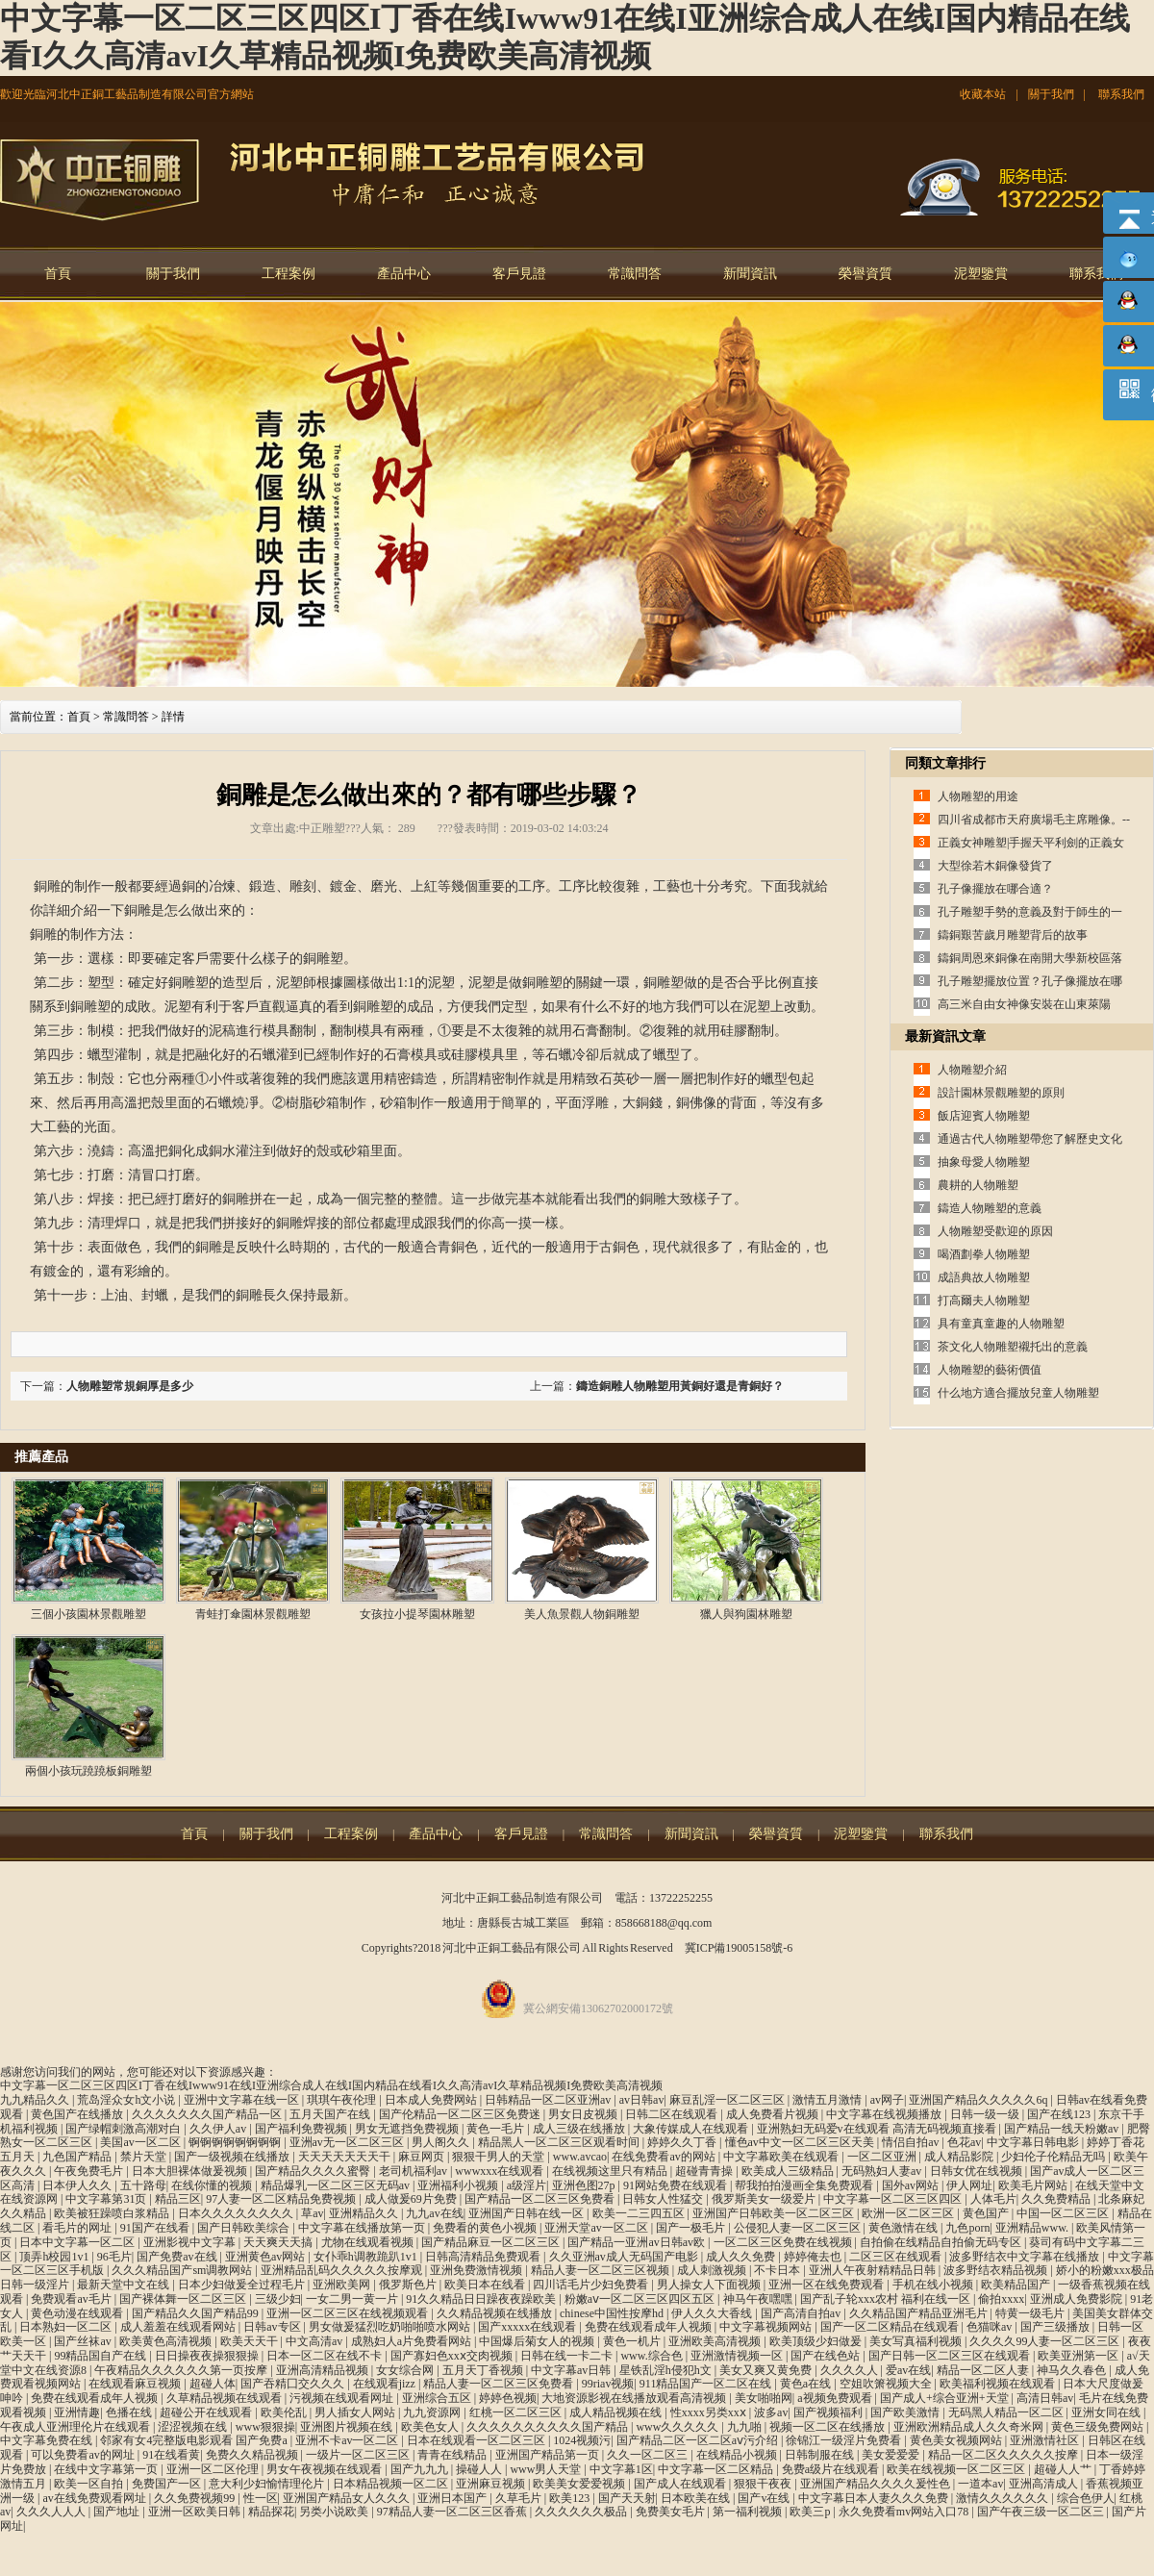 This screenshot has width=1154, height=2576. What do you see at coordinates (1098, 2427) in the screenshot?
I see `黄色三级免费网站` at bounding box center [1098, 2427].